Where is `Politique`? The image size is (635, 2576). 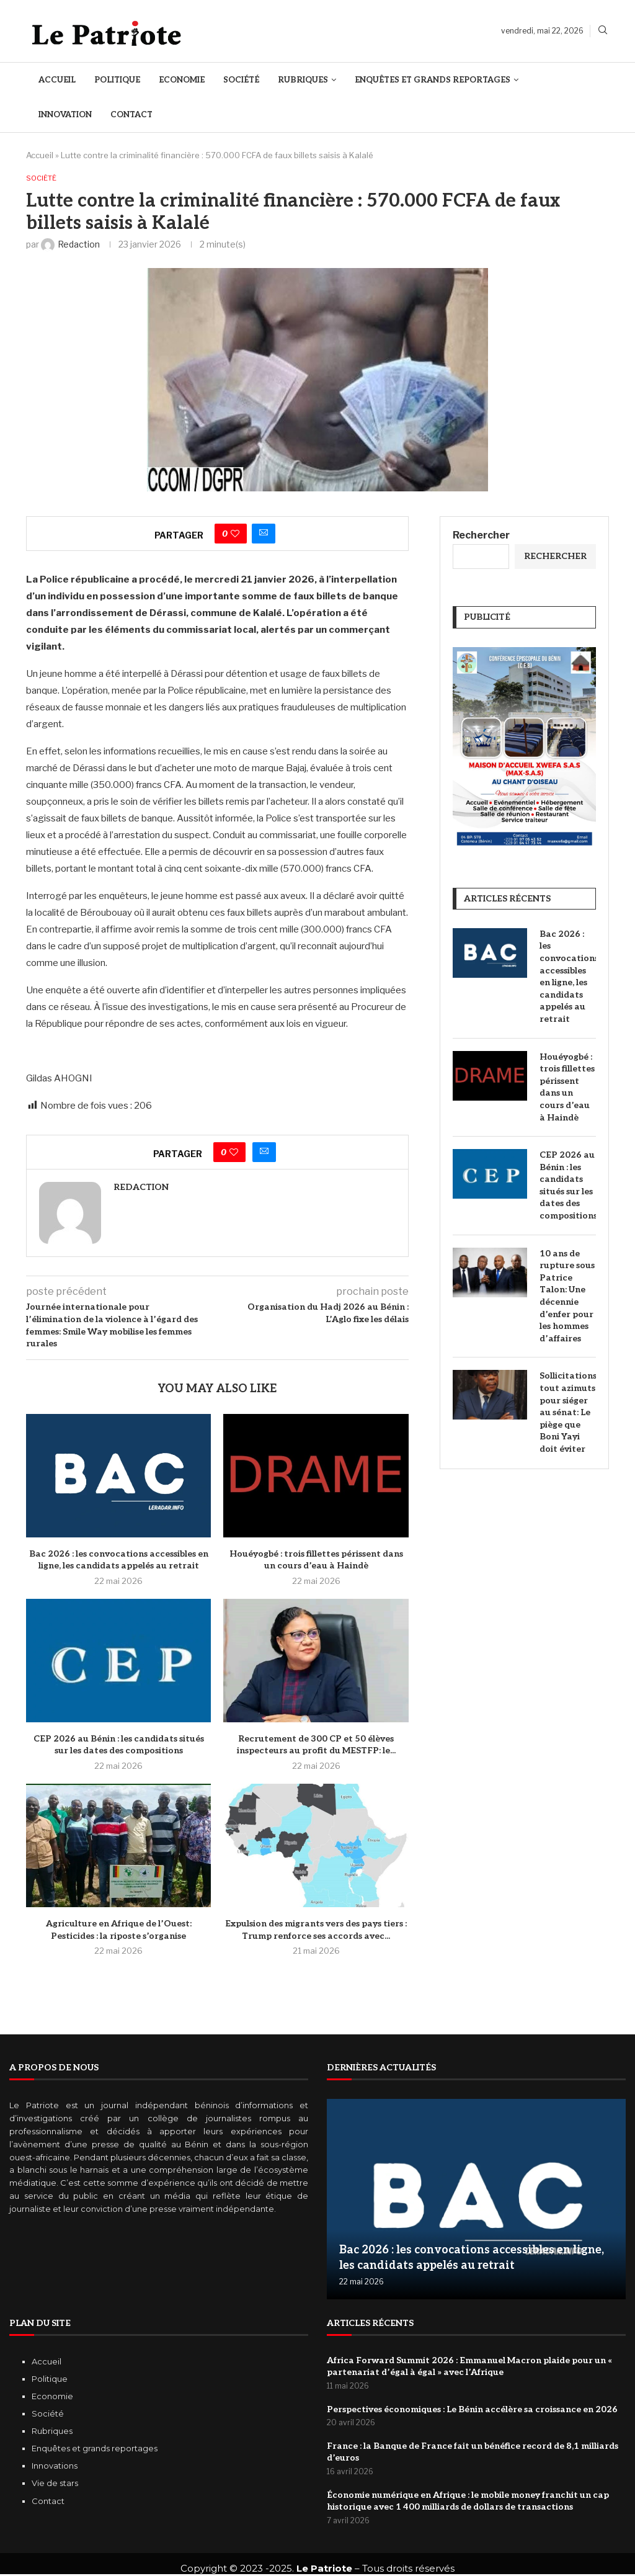 Politique is located at coordinates (117, 80).